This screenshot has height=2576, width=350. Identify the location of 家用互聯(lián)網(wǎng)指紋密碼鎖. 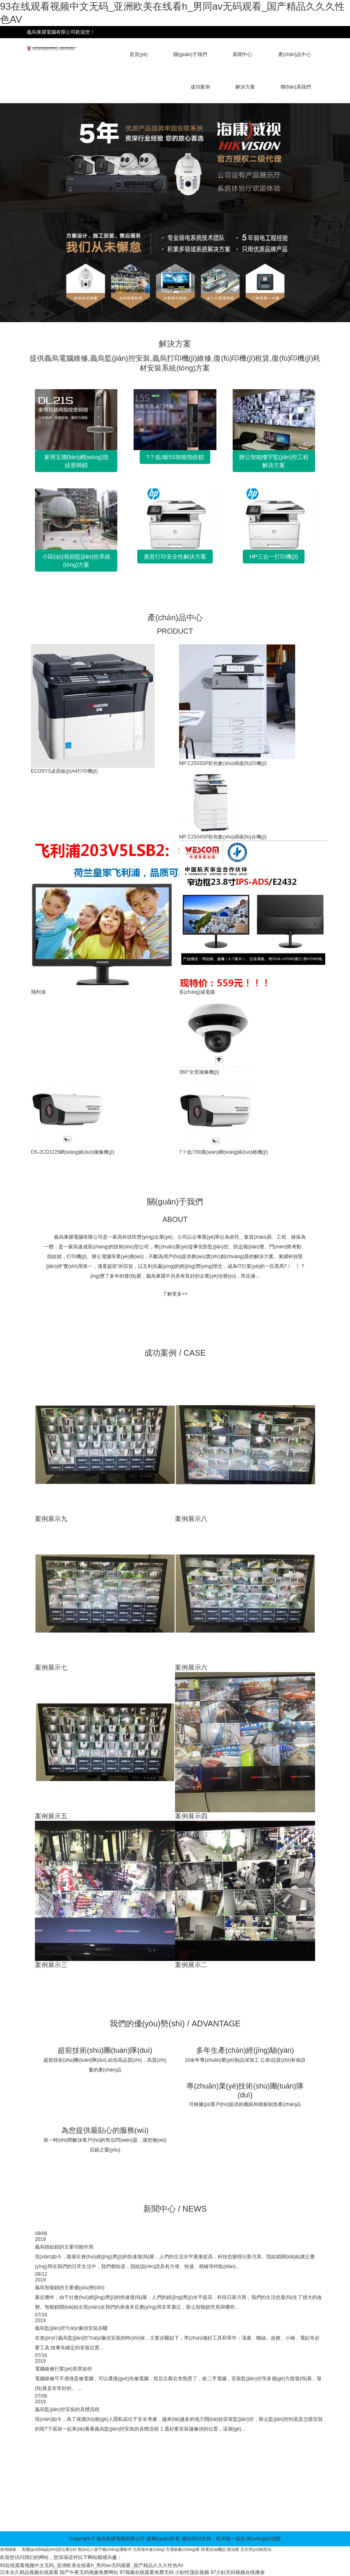
(76, 461).